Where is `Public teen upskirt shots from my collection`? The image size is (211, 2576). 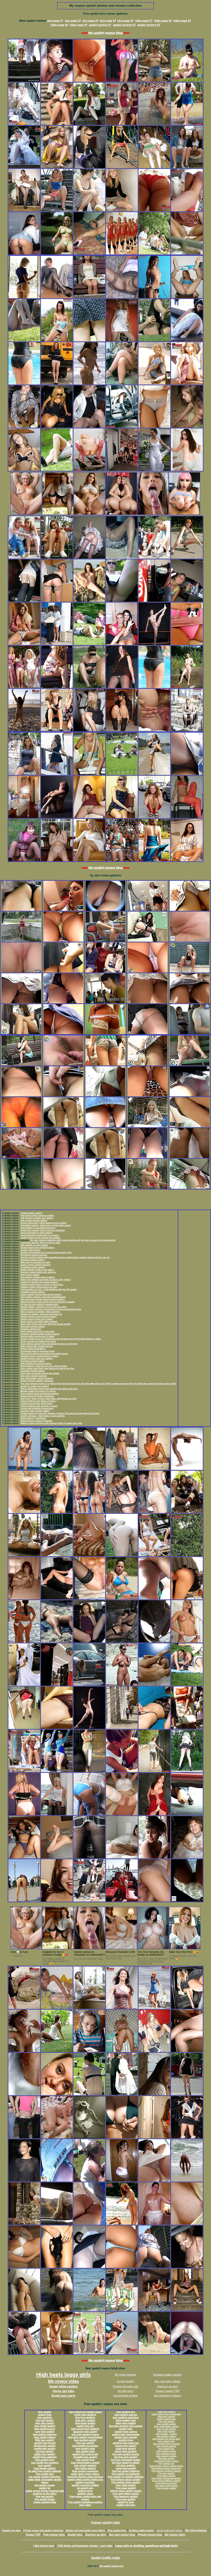
Public teen upskirt shots from my collection is located at coordinates (42, 1230).